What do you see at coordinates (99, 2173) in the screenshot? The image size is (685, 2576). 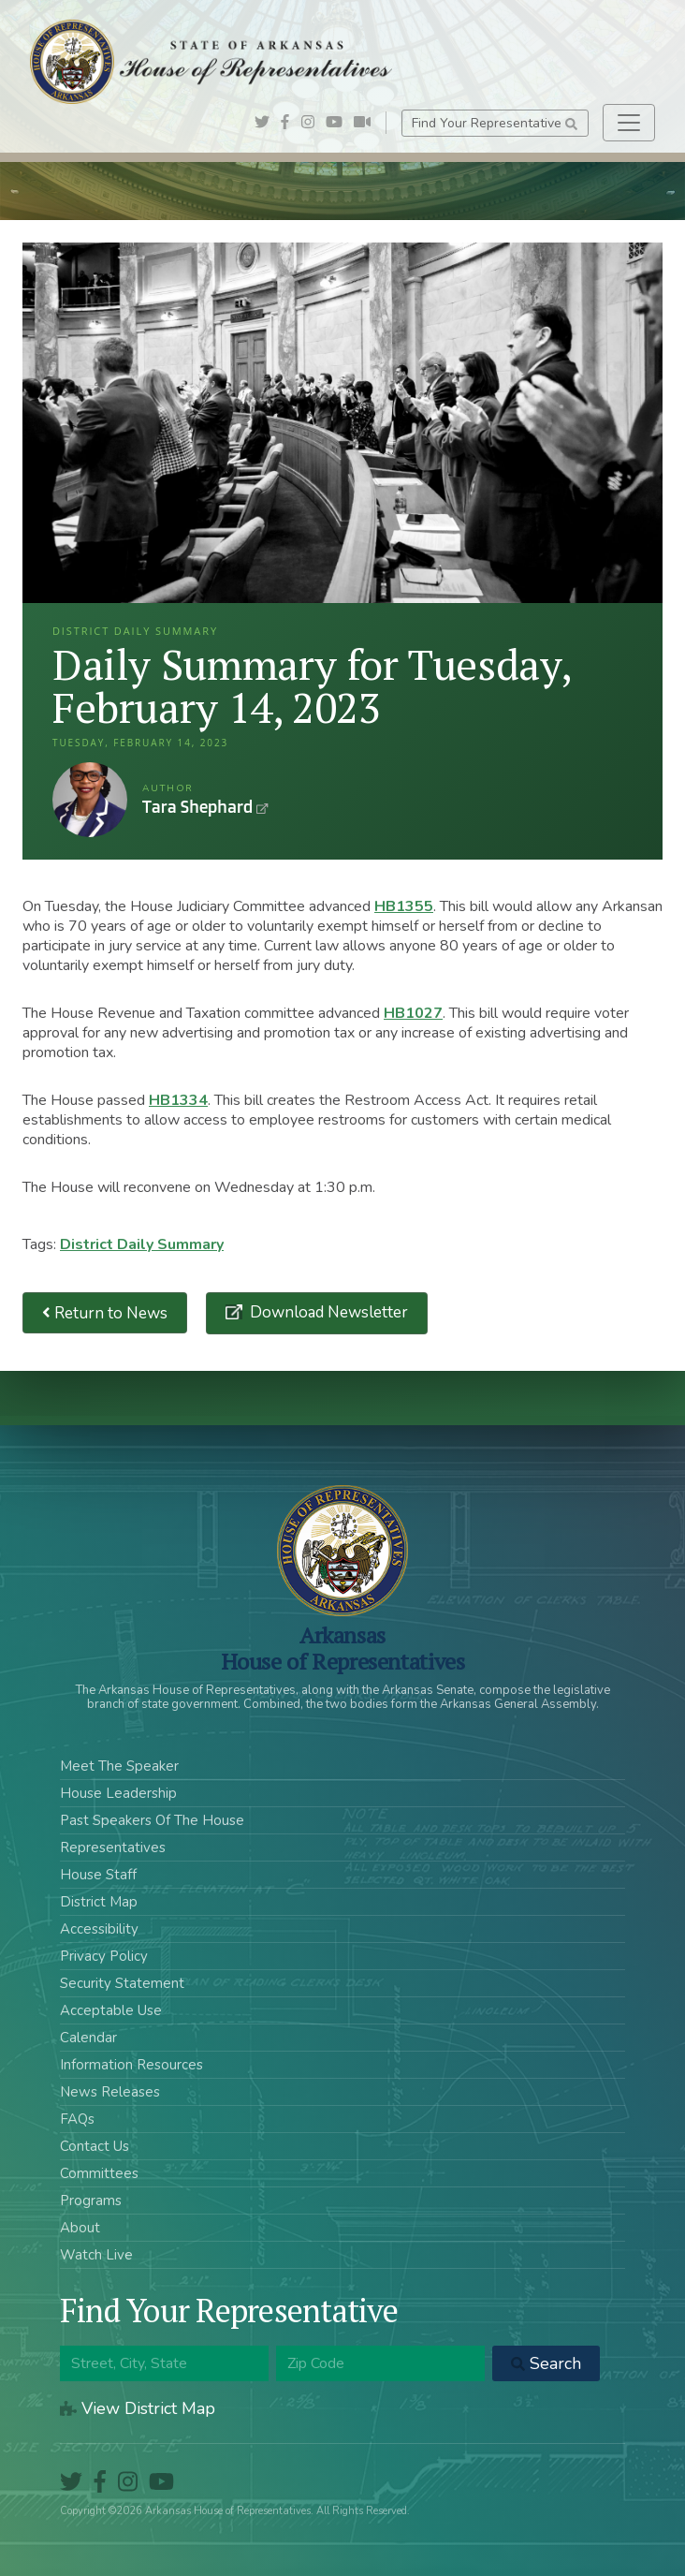 I see `Committees` at bounding box center [99, 2173].